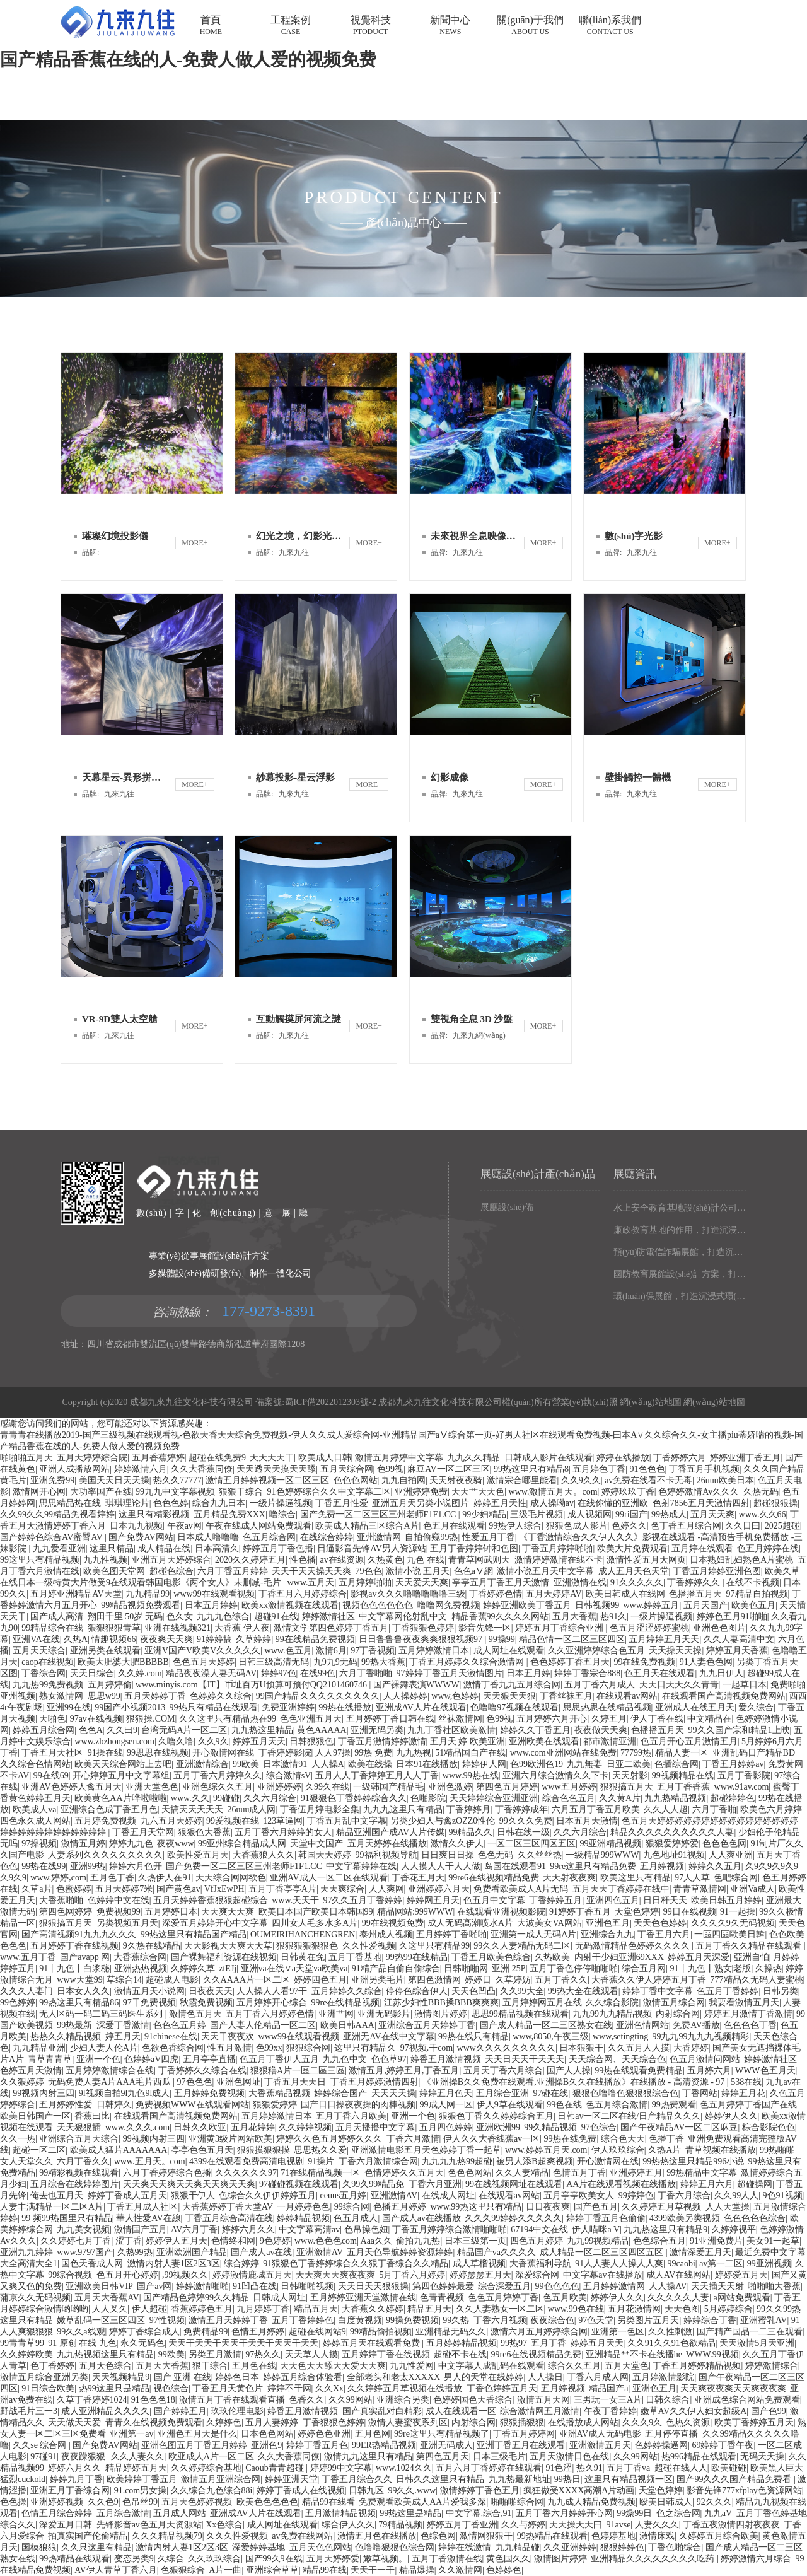  I want to click on 五月婷婷精品视频, so click(461, 2343).